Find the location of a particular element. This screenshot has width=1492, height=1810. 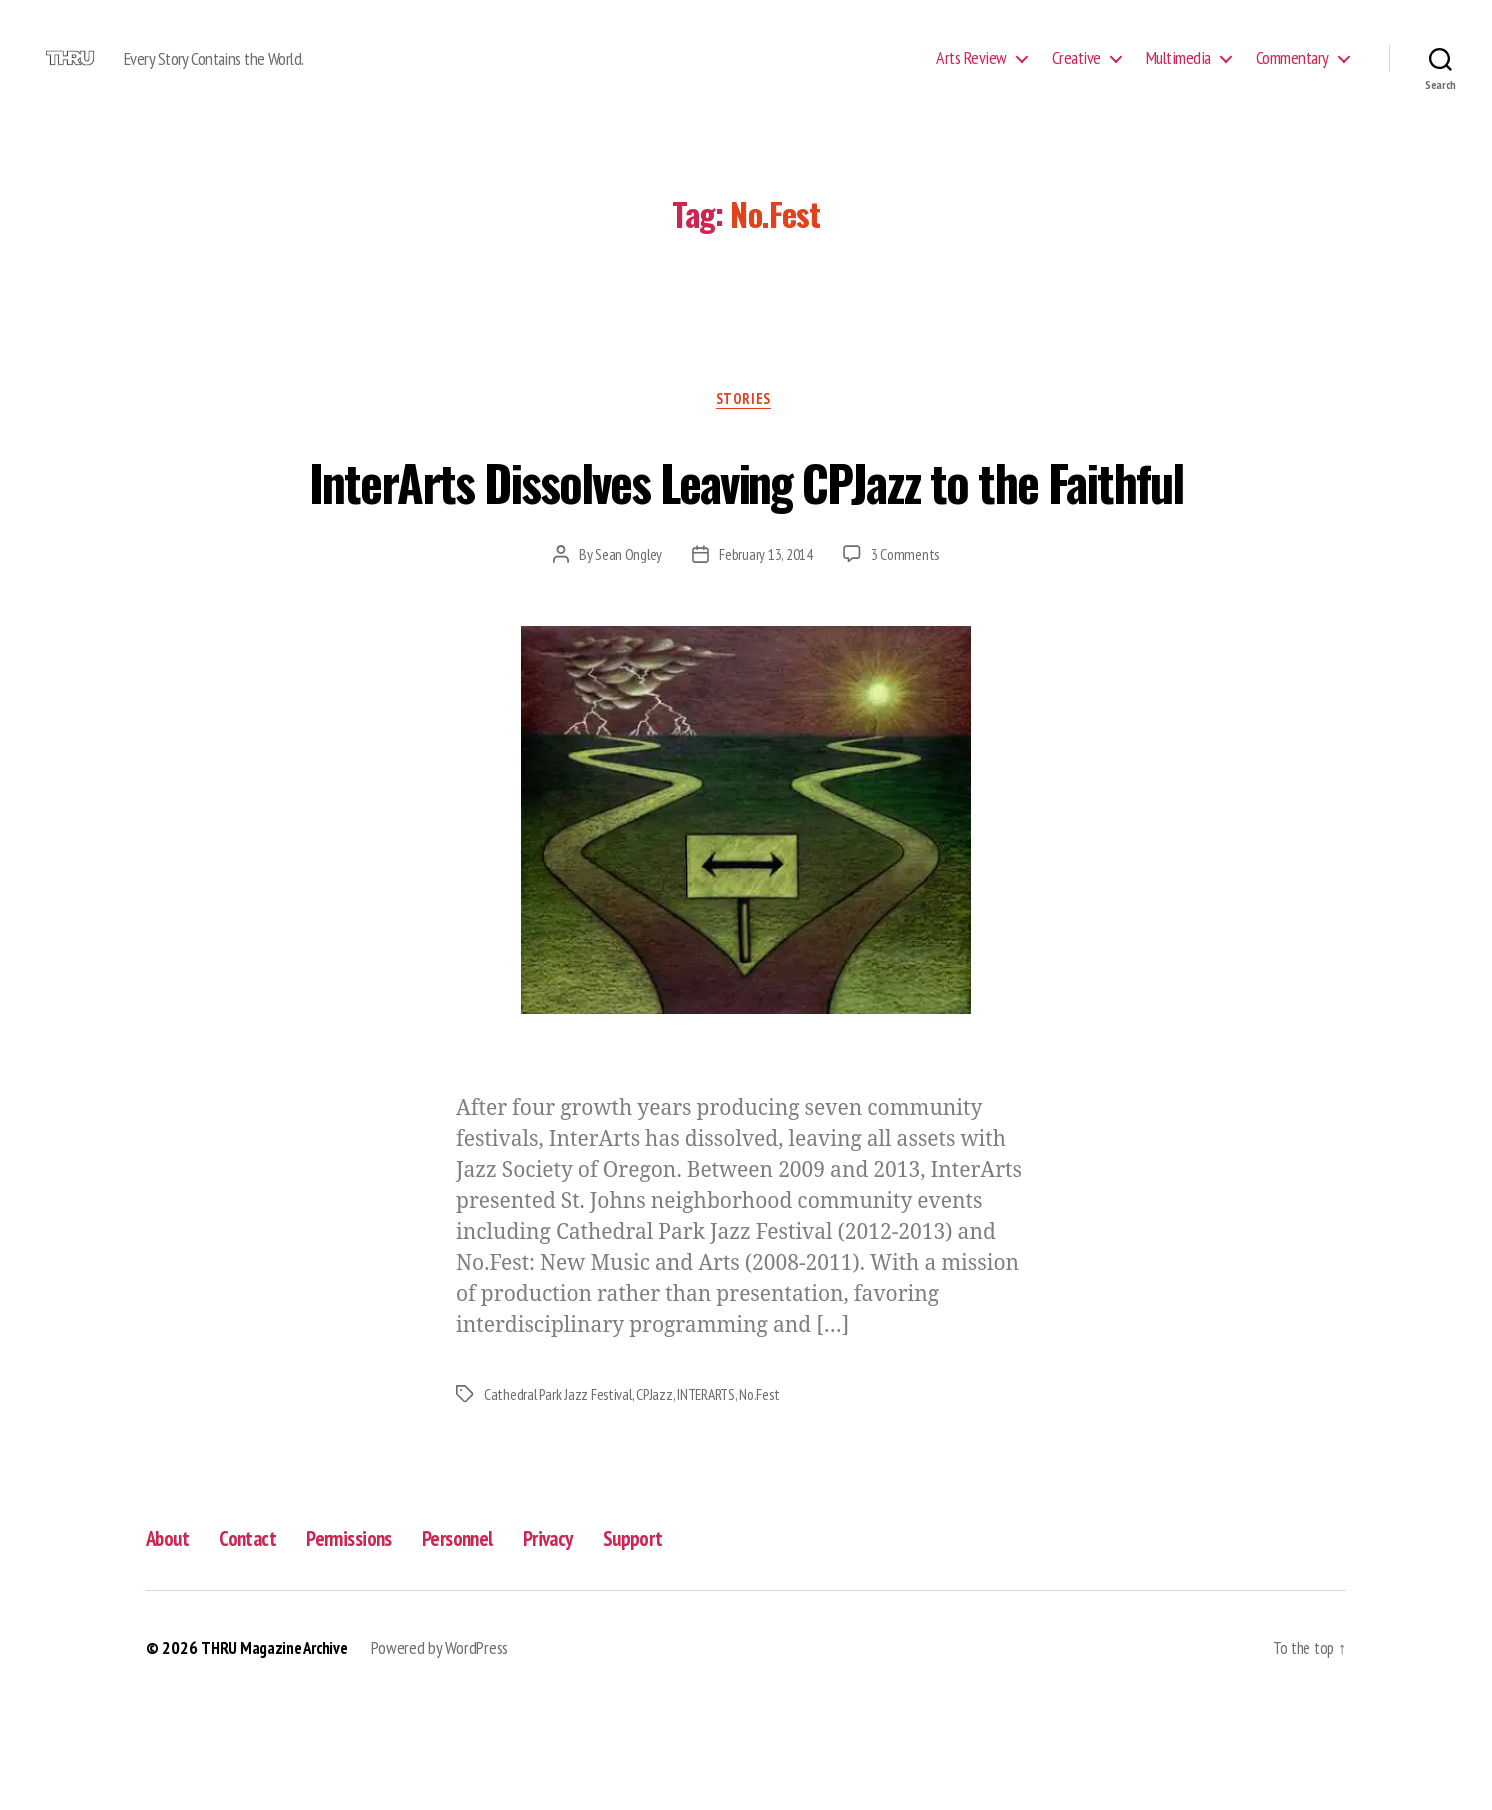

3 Comments is located at coordinates (905, 660).